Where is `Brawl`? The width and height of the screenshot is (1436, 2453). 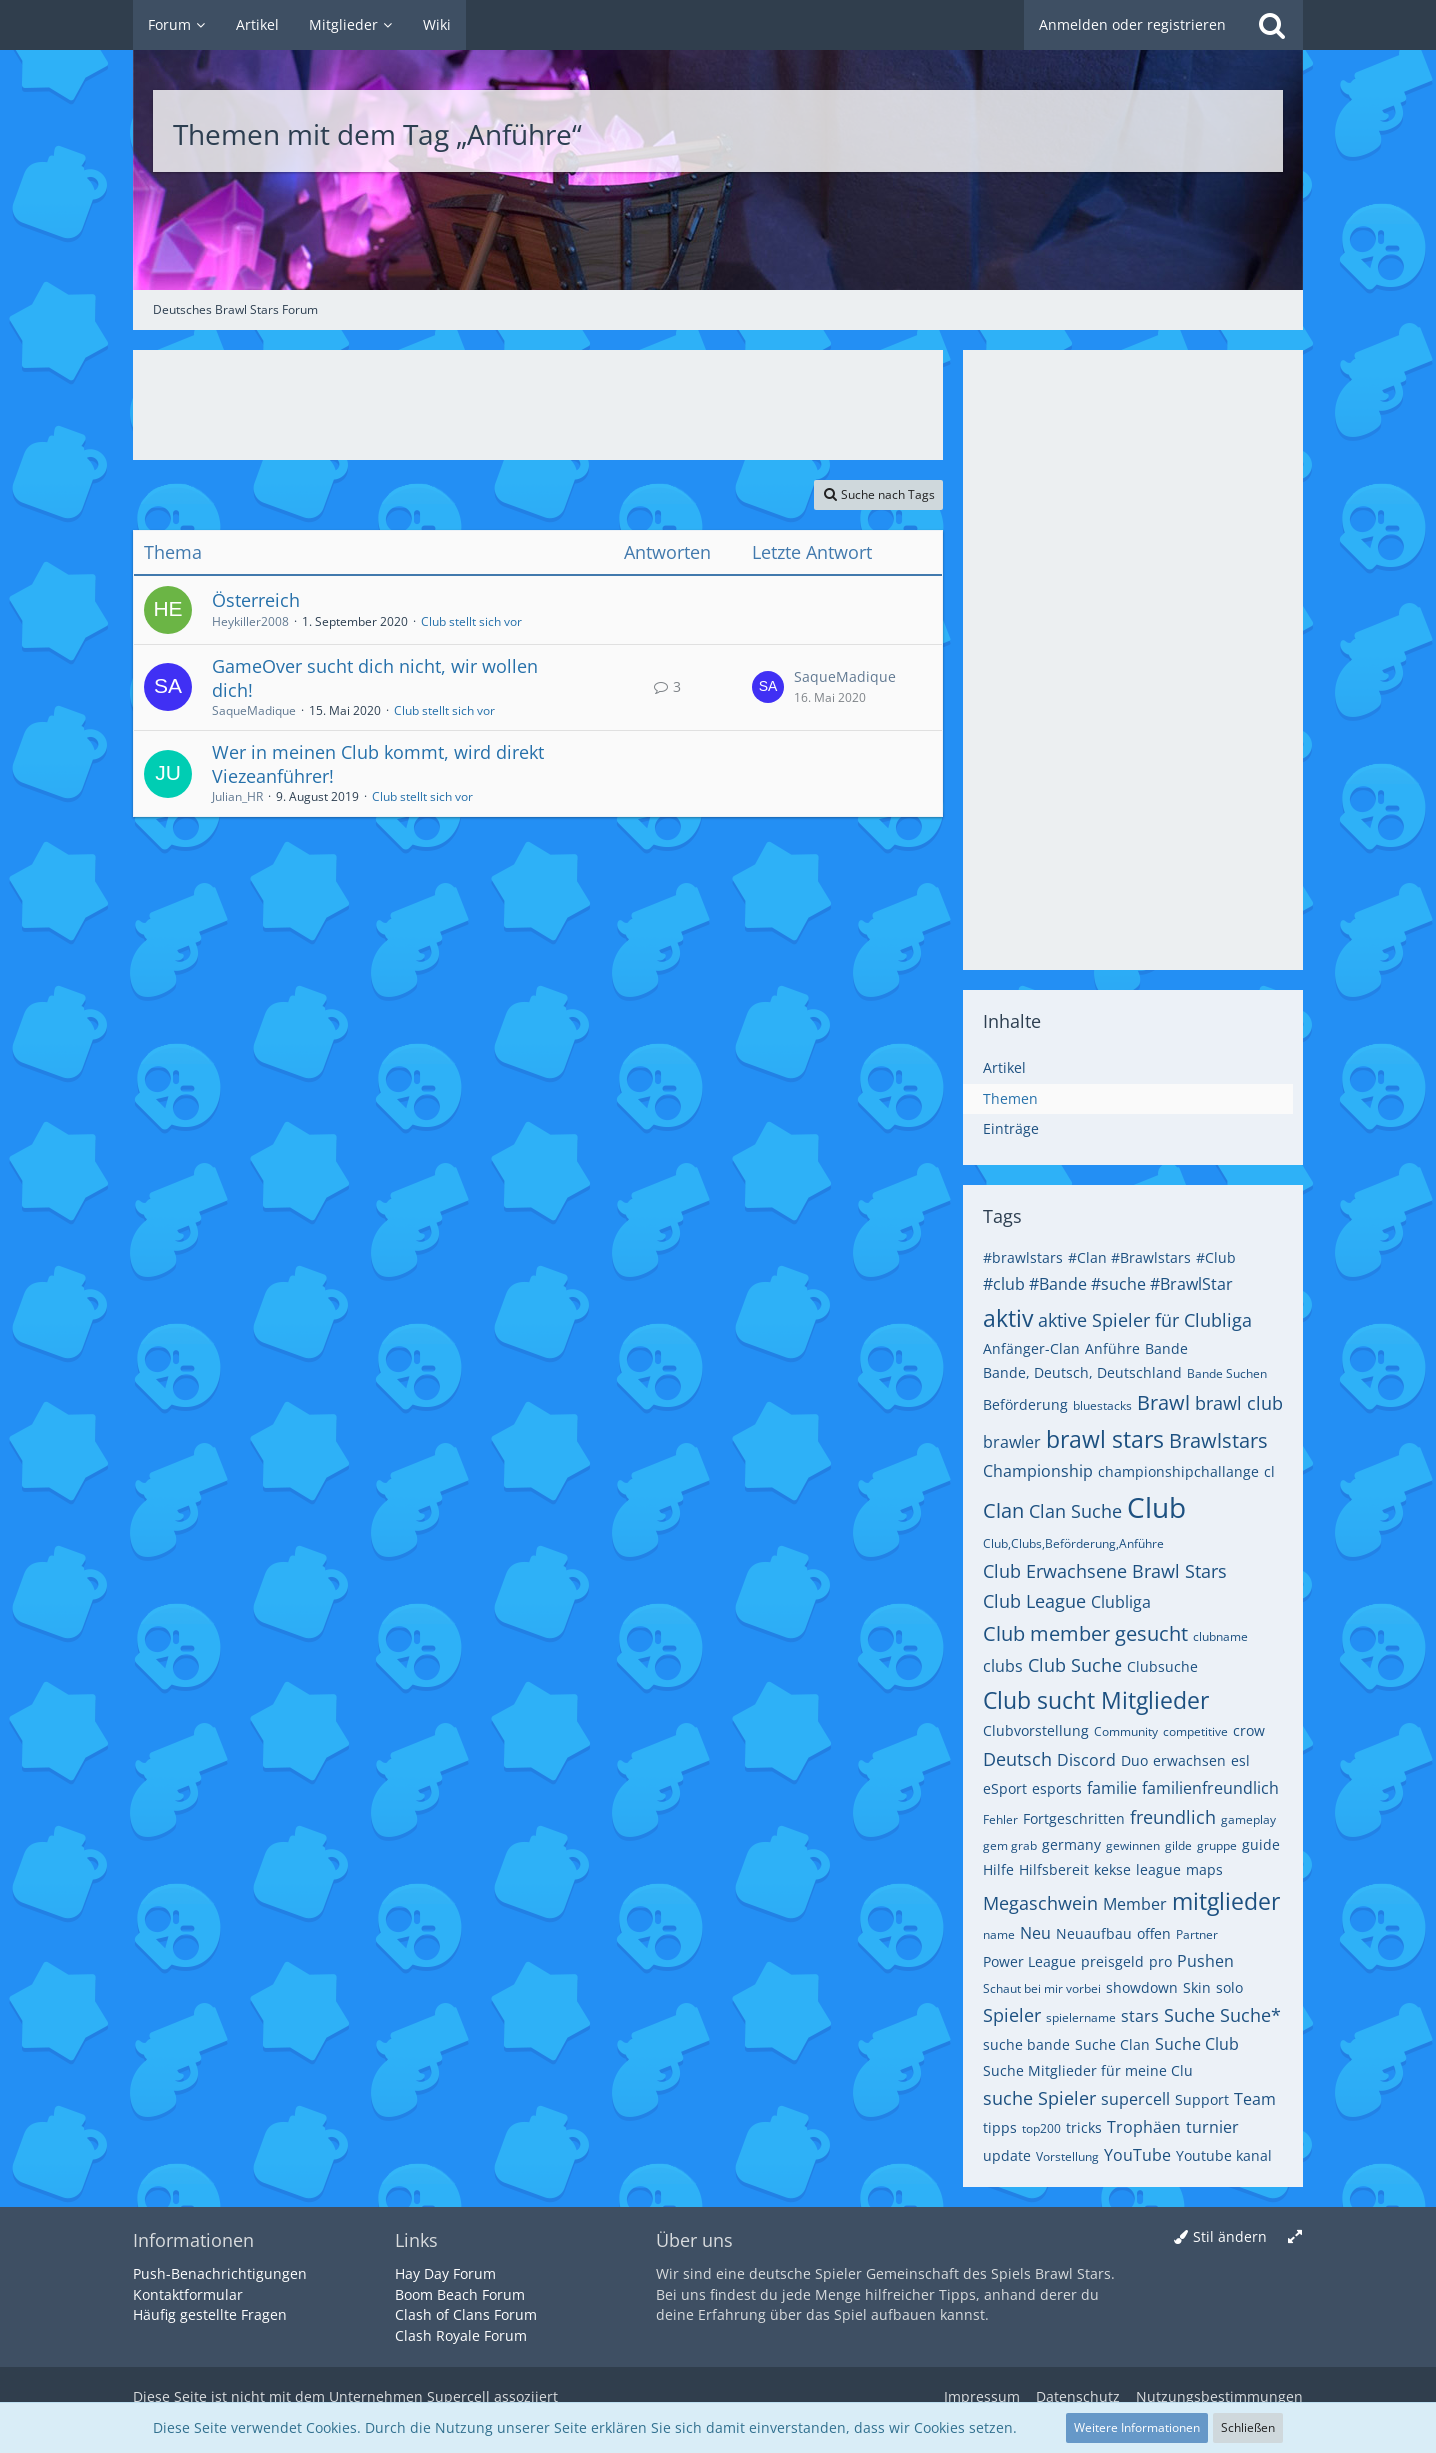
Brawl is located at coordinates (1163, 1402).